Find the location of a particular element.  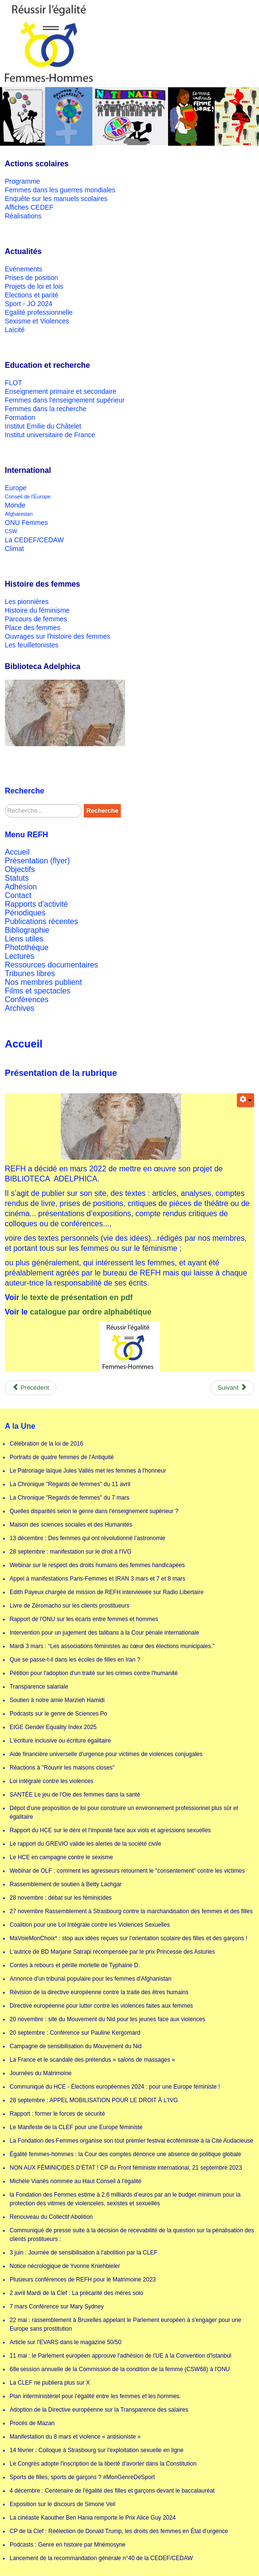

Soutien à notre amie Marzieh Hamidi is located at coordinates (57, 1700).